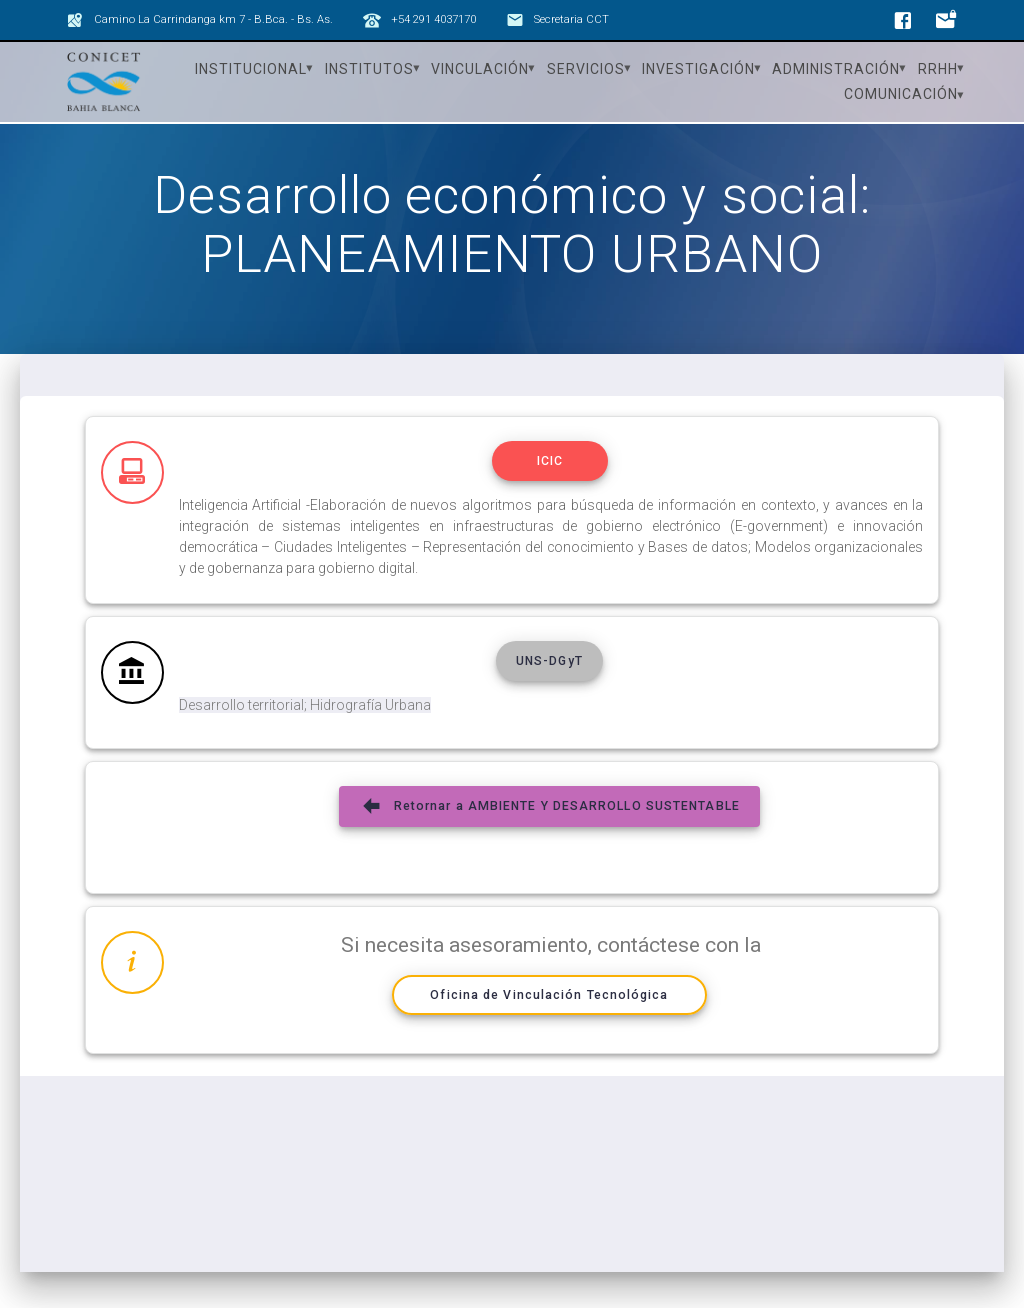 Image resolution: width=1024 pixels, height=1308 pixels. What do you see at coordinates (549, 1005) in the screenshot?
I see `Oficina de Vinculación Tecnológica` at bounding box center [549, 1005].